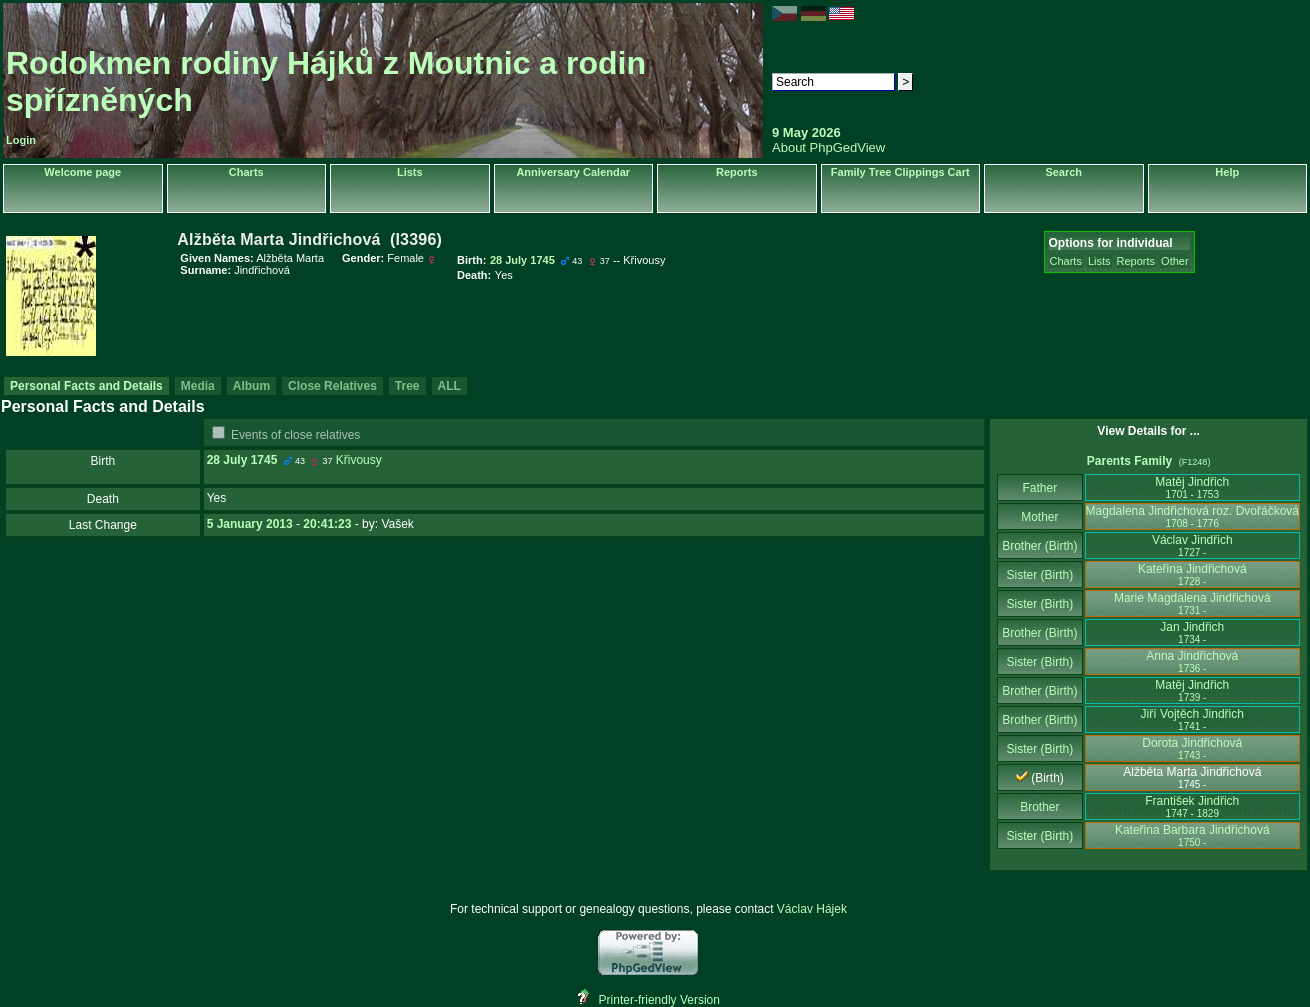  I want to click on Events of close relatives, so click(295, 435).